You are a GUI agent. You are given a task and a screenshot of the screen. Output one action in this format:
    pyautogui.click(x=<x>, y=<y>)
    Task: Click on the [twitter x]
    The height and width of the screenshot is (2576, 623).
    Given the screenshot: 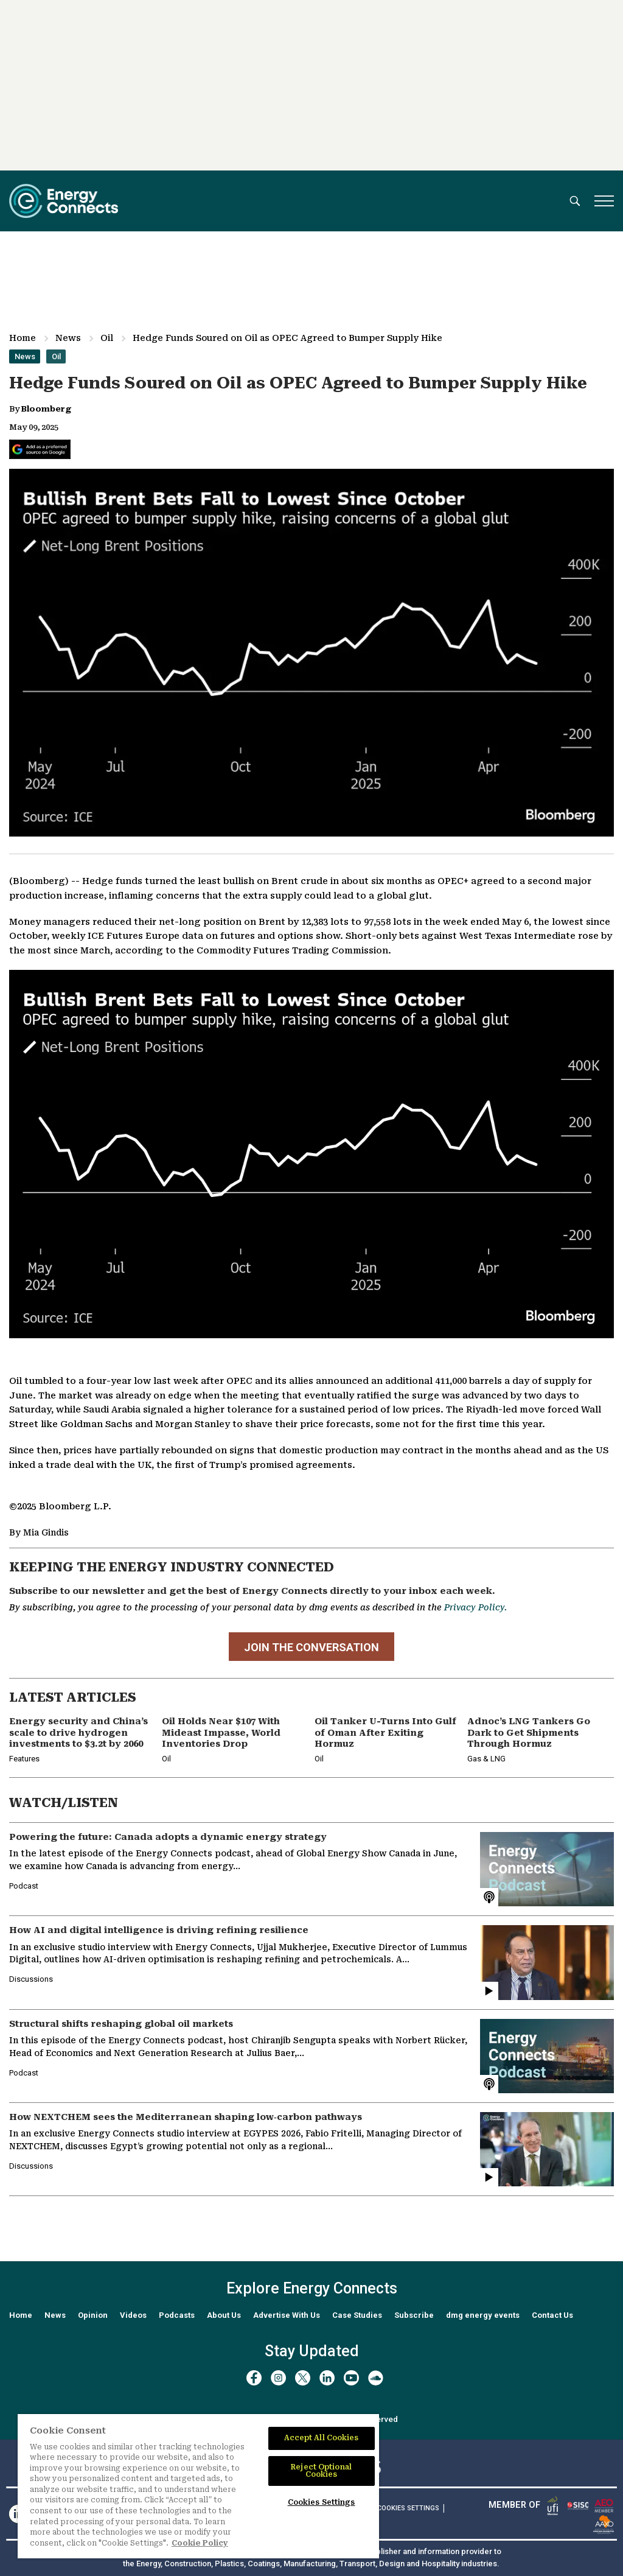 What is the action you would take?
    pyautogui.click(x=302, y=2377)
    